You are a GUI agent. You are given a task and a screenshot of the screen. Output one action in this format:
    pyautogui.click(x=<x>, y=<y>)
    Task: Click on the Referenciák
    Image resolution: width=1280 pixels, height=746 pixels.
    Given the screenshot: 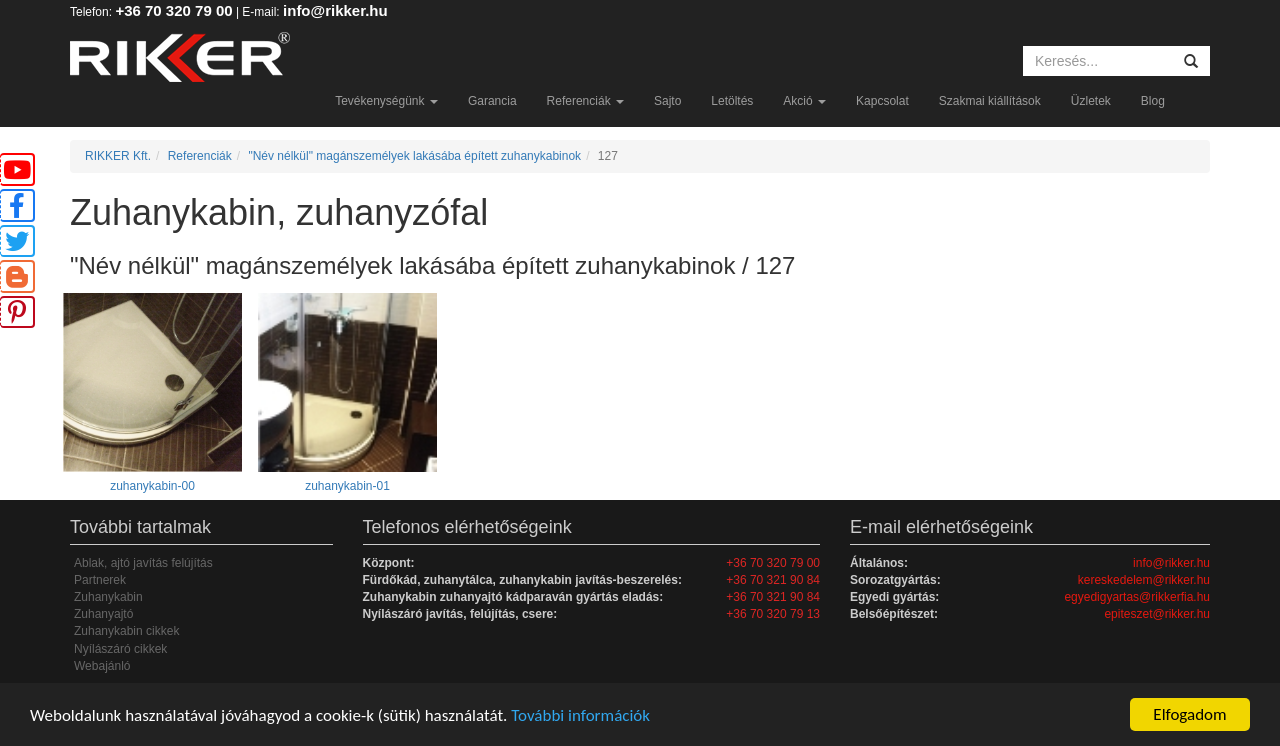 What is the action you would take?
    pyautogui.click(x=585, y=101)
    